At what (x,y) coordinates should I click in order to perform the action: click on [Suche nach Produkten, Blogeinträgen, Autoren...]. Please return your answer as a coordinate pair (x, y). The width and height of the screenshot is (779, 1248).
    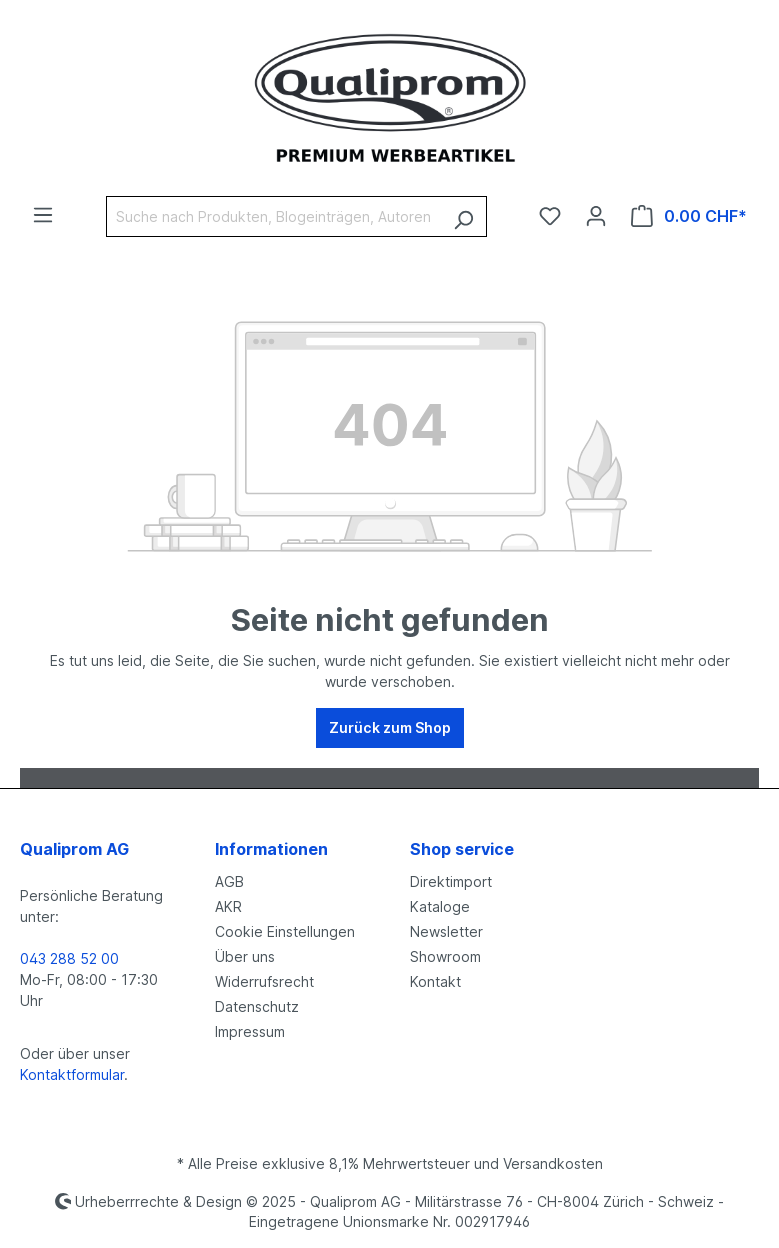
    Looking at the image, I should click on (273, 216).